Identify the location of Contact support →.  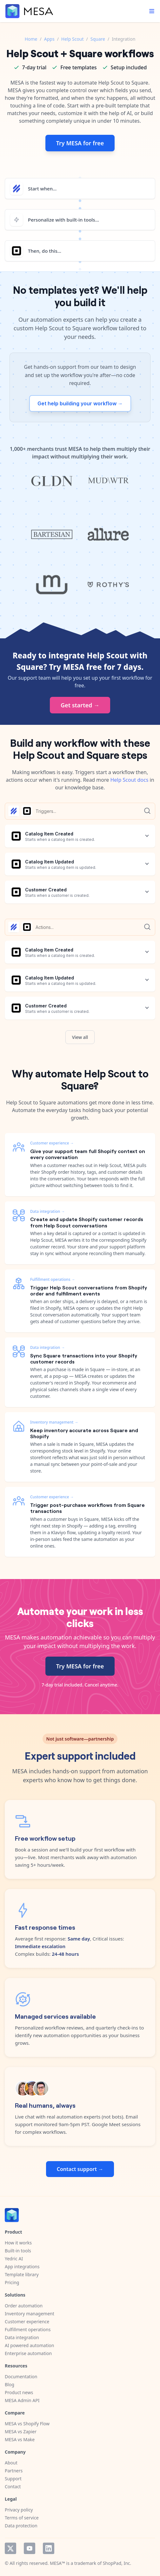
(80, 2169).